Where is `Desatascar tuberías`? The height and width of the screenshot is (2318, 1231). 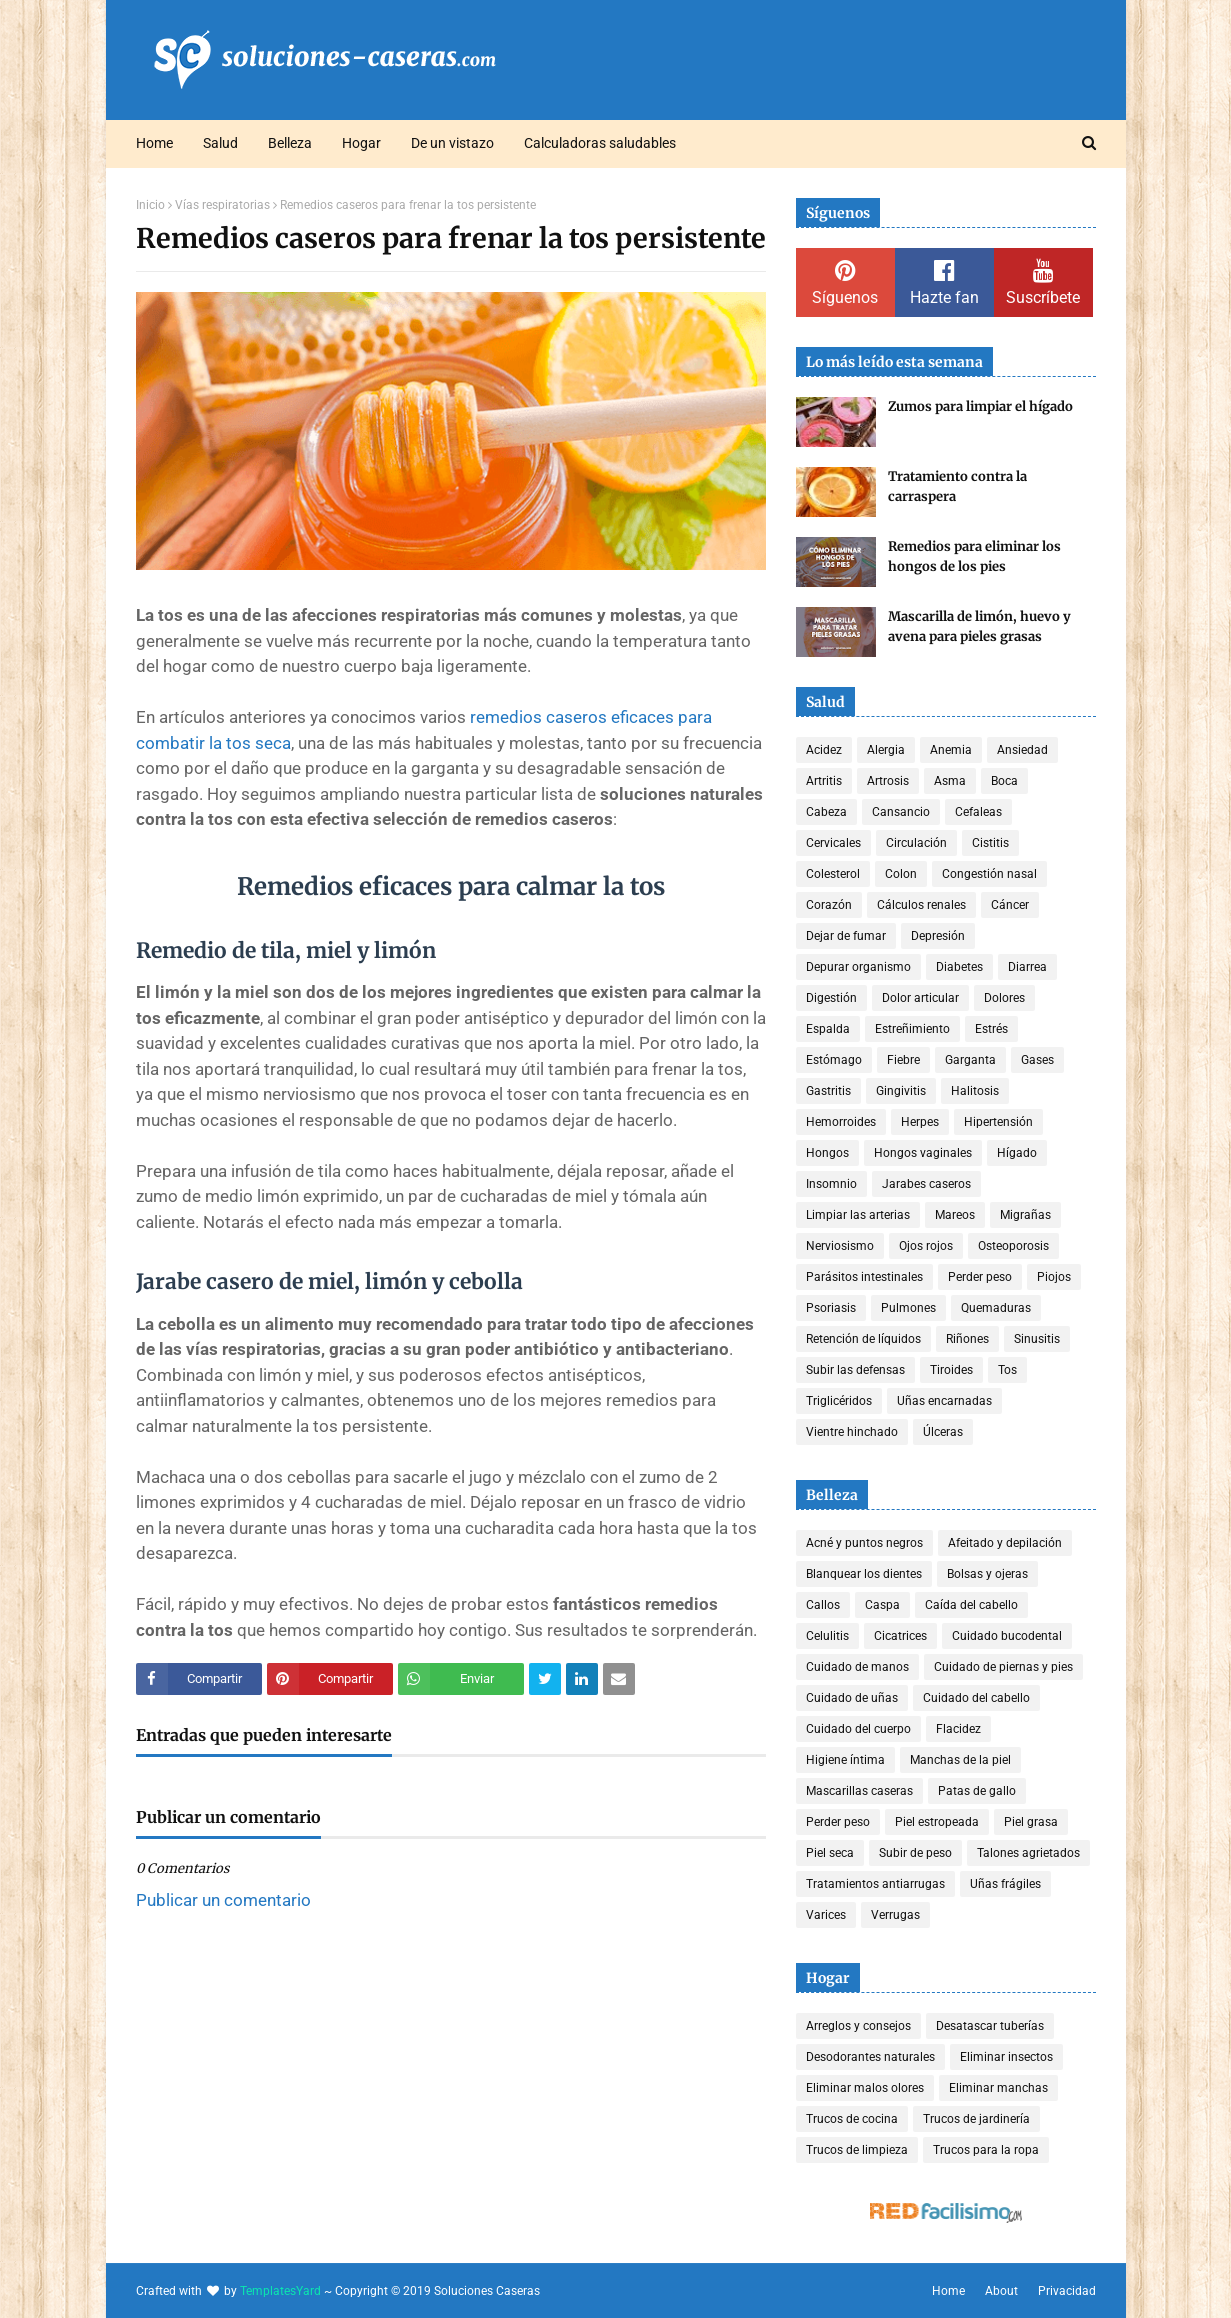
Desatascar tuberías is located at coordinates (990, 2026).